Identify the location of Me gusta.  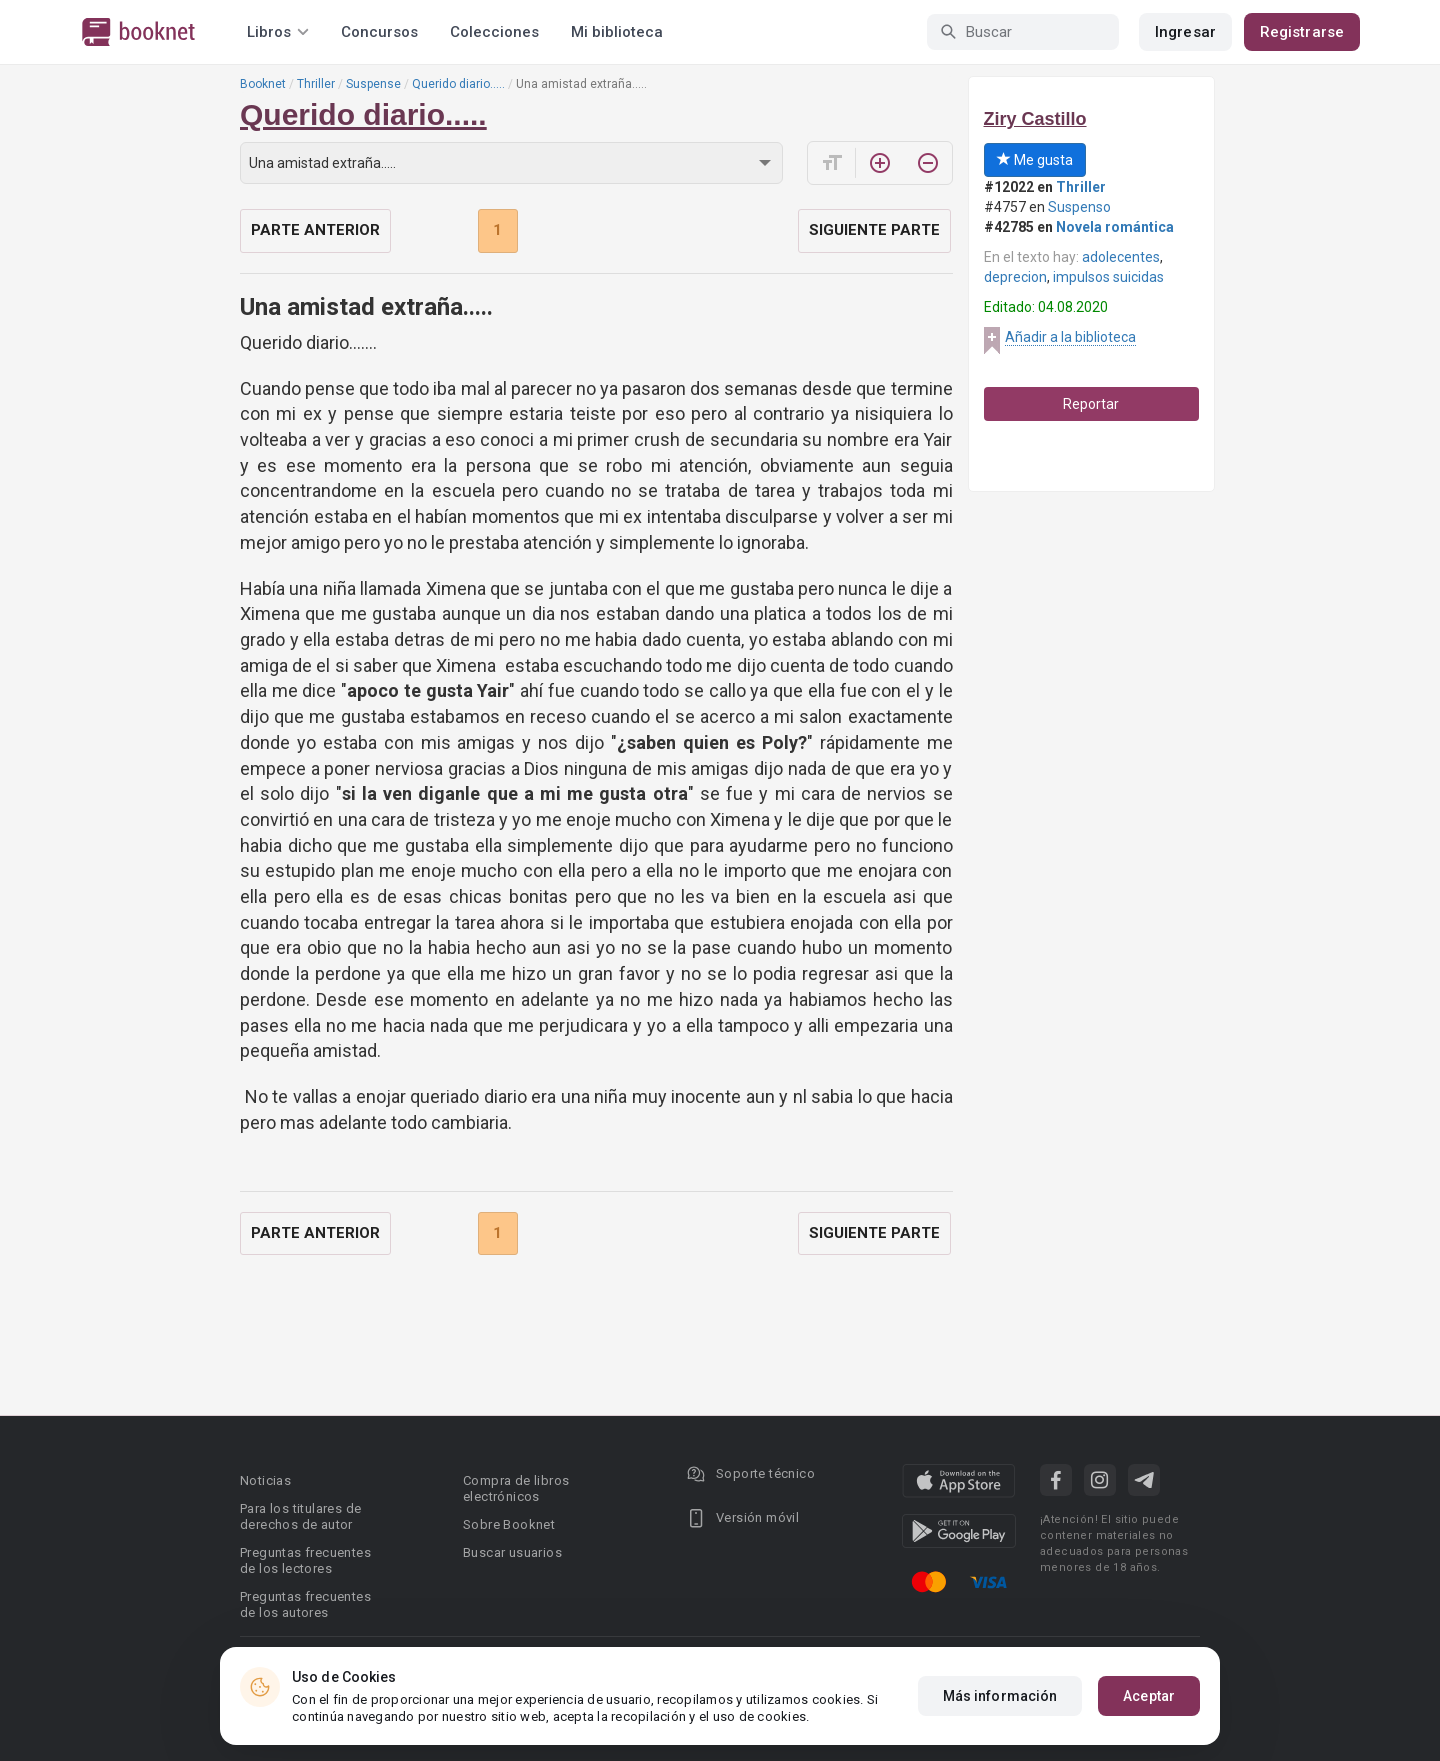
(1035, 160).